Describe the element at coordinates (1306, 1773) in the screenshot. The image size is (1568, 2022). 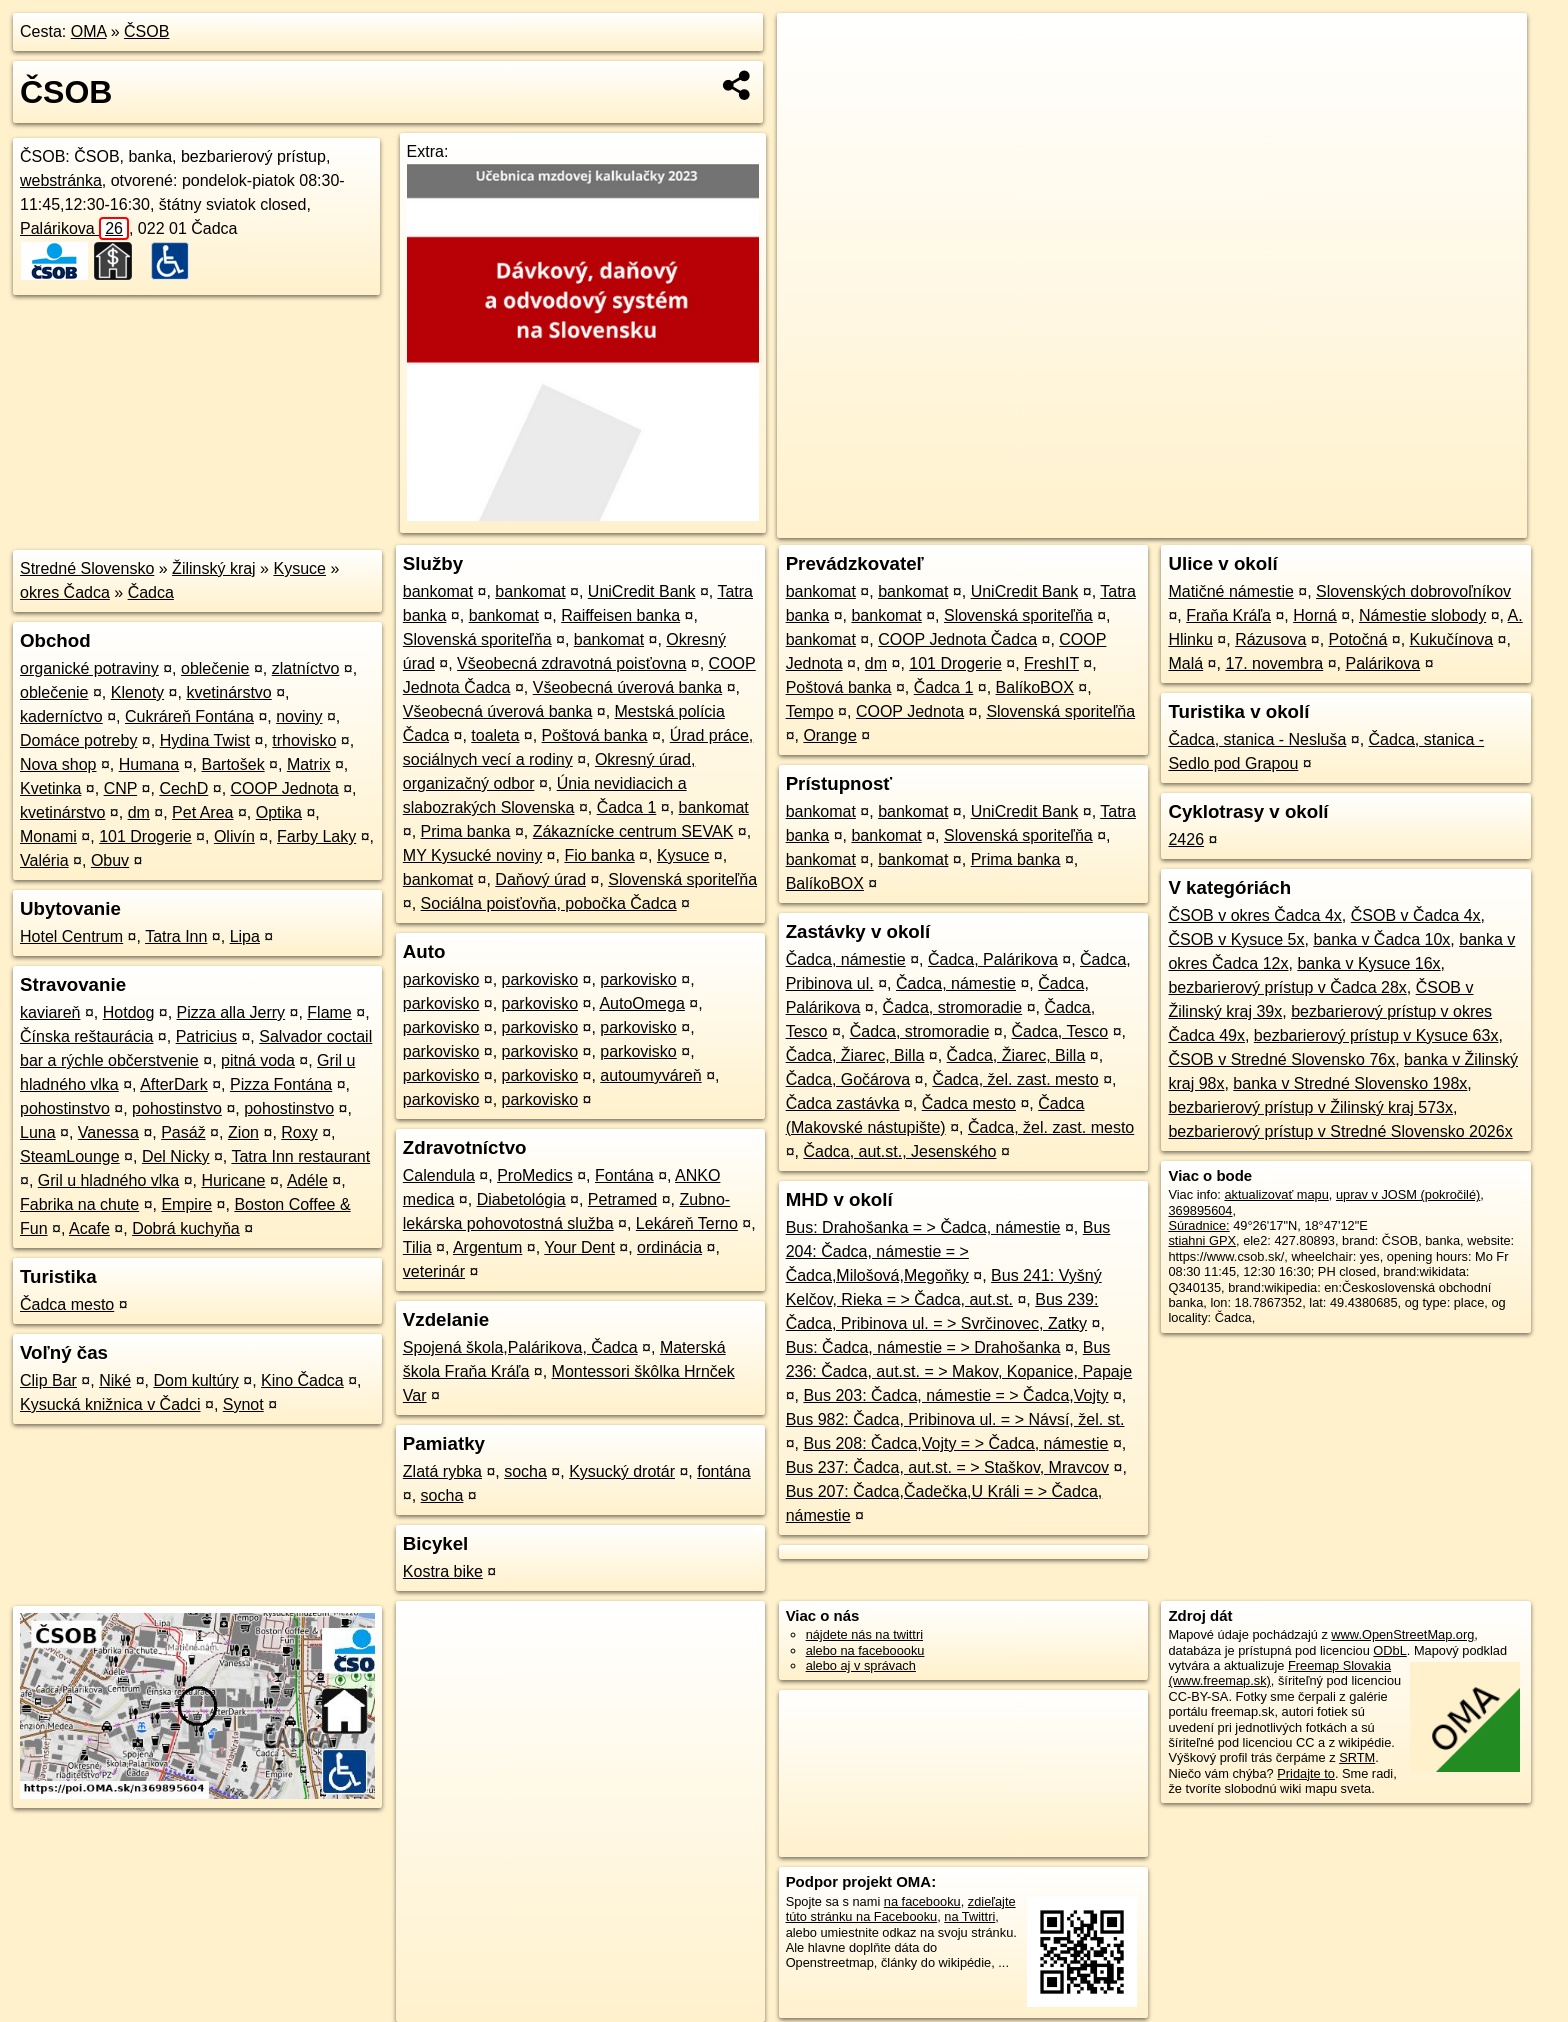
I see `Pridajte to` at that location.